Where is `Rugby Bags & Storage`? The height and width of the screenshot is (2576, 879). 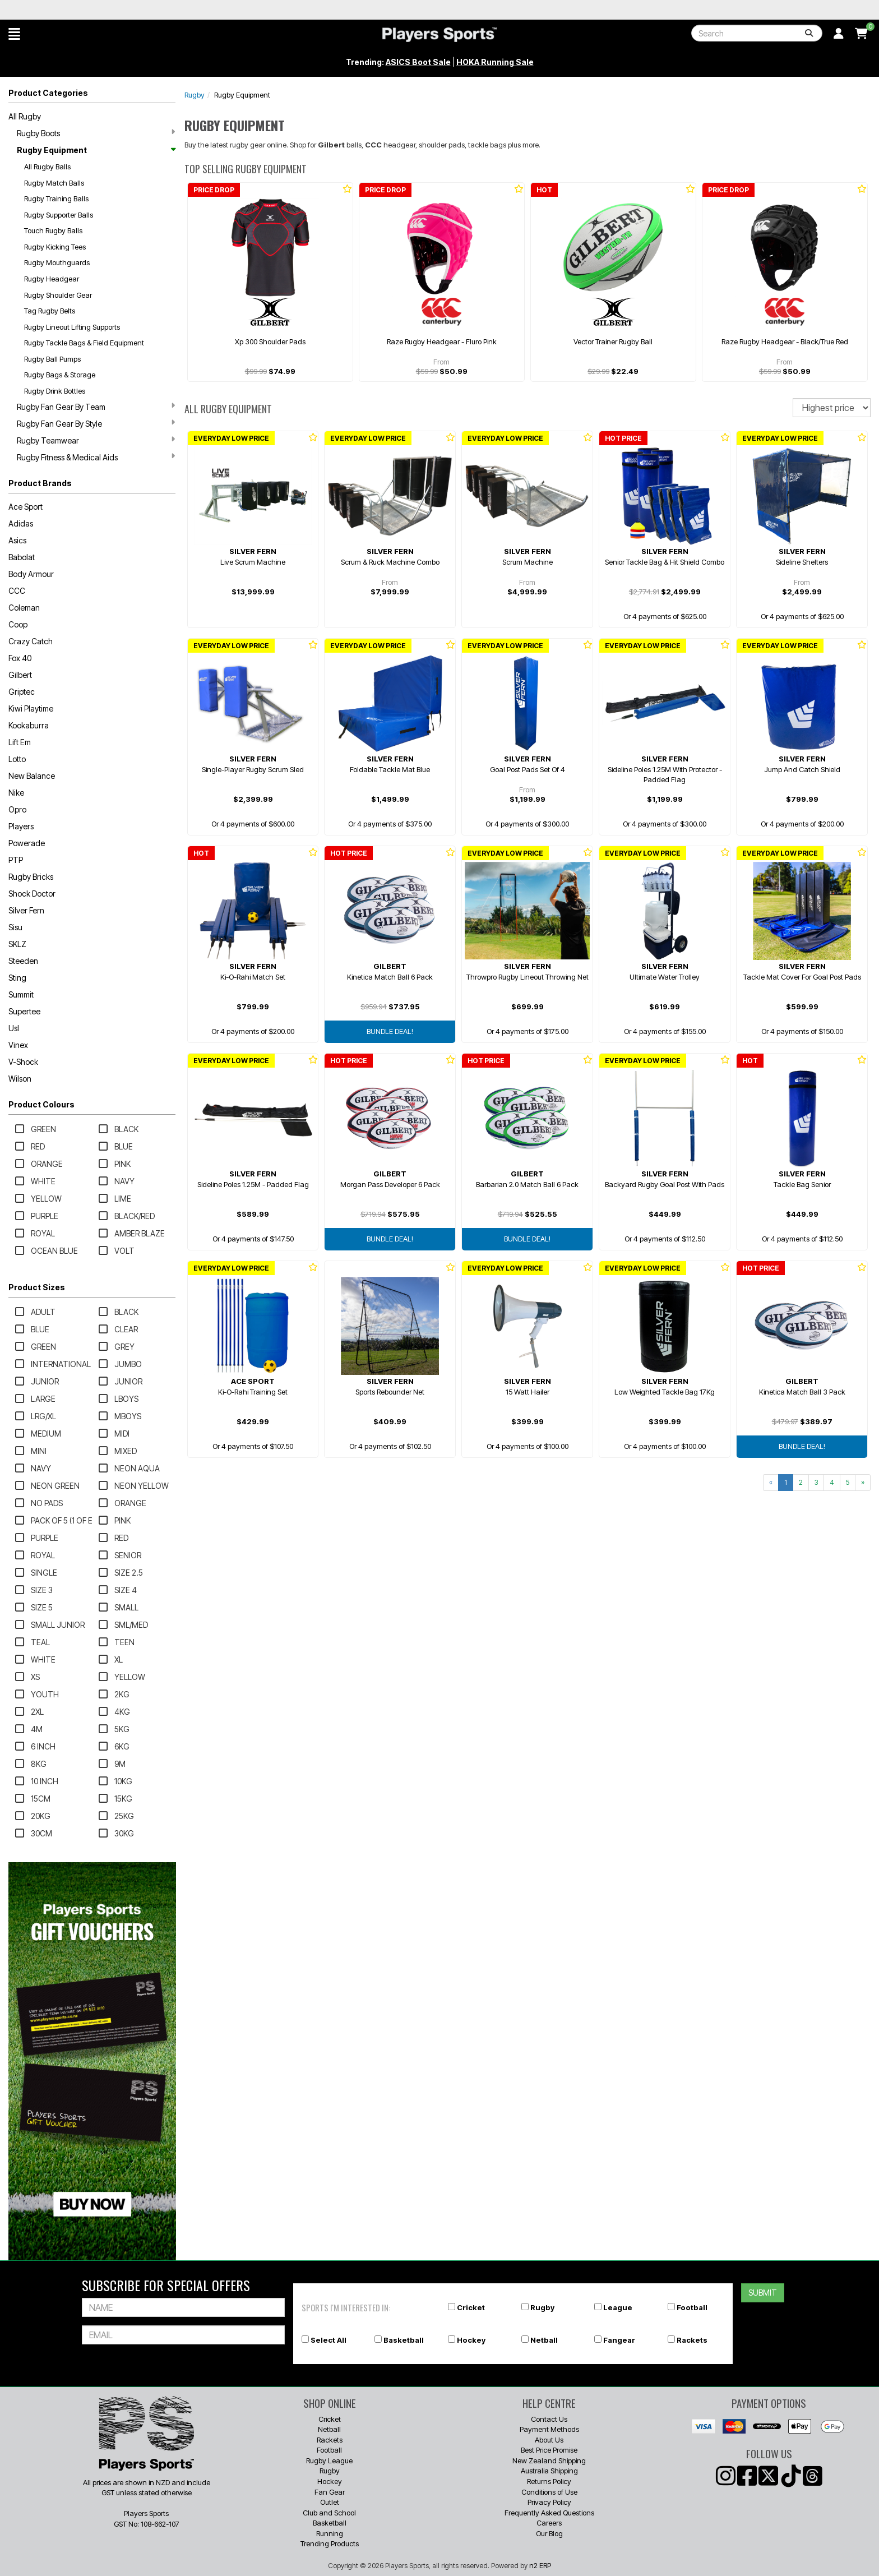
Rugby Bags & Storage is located at coordinates (59, 374).